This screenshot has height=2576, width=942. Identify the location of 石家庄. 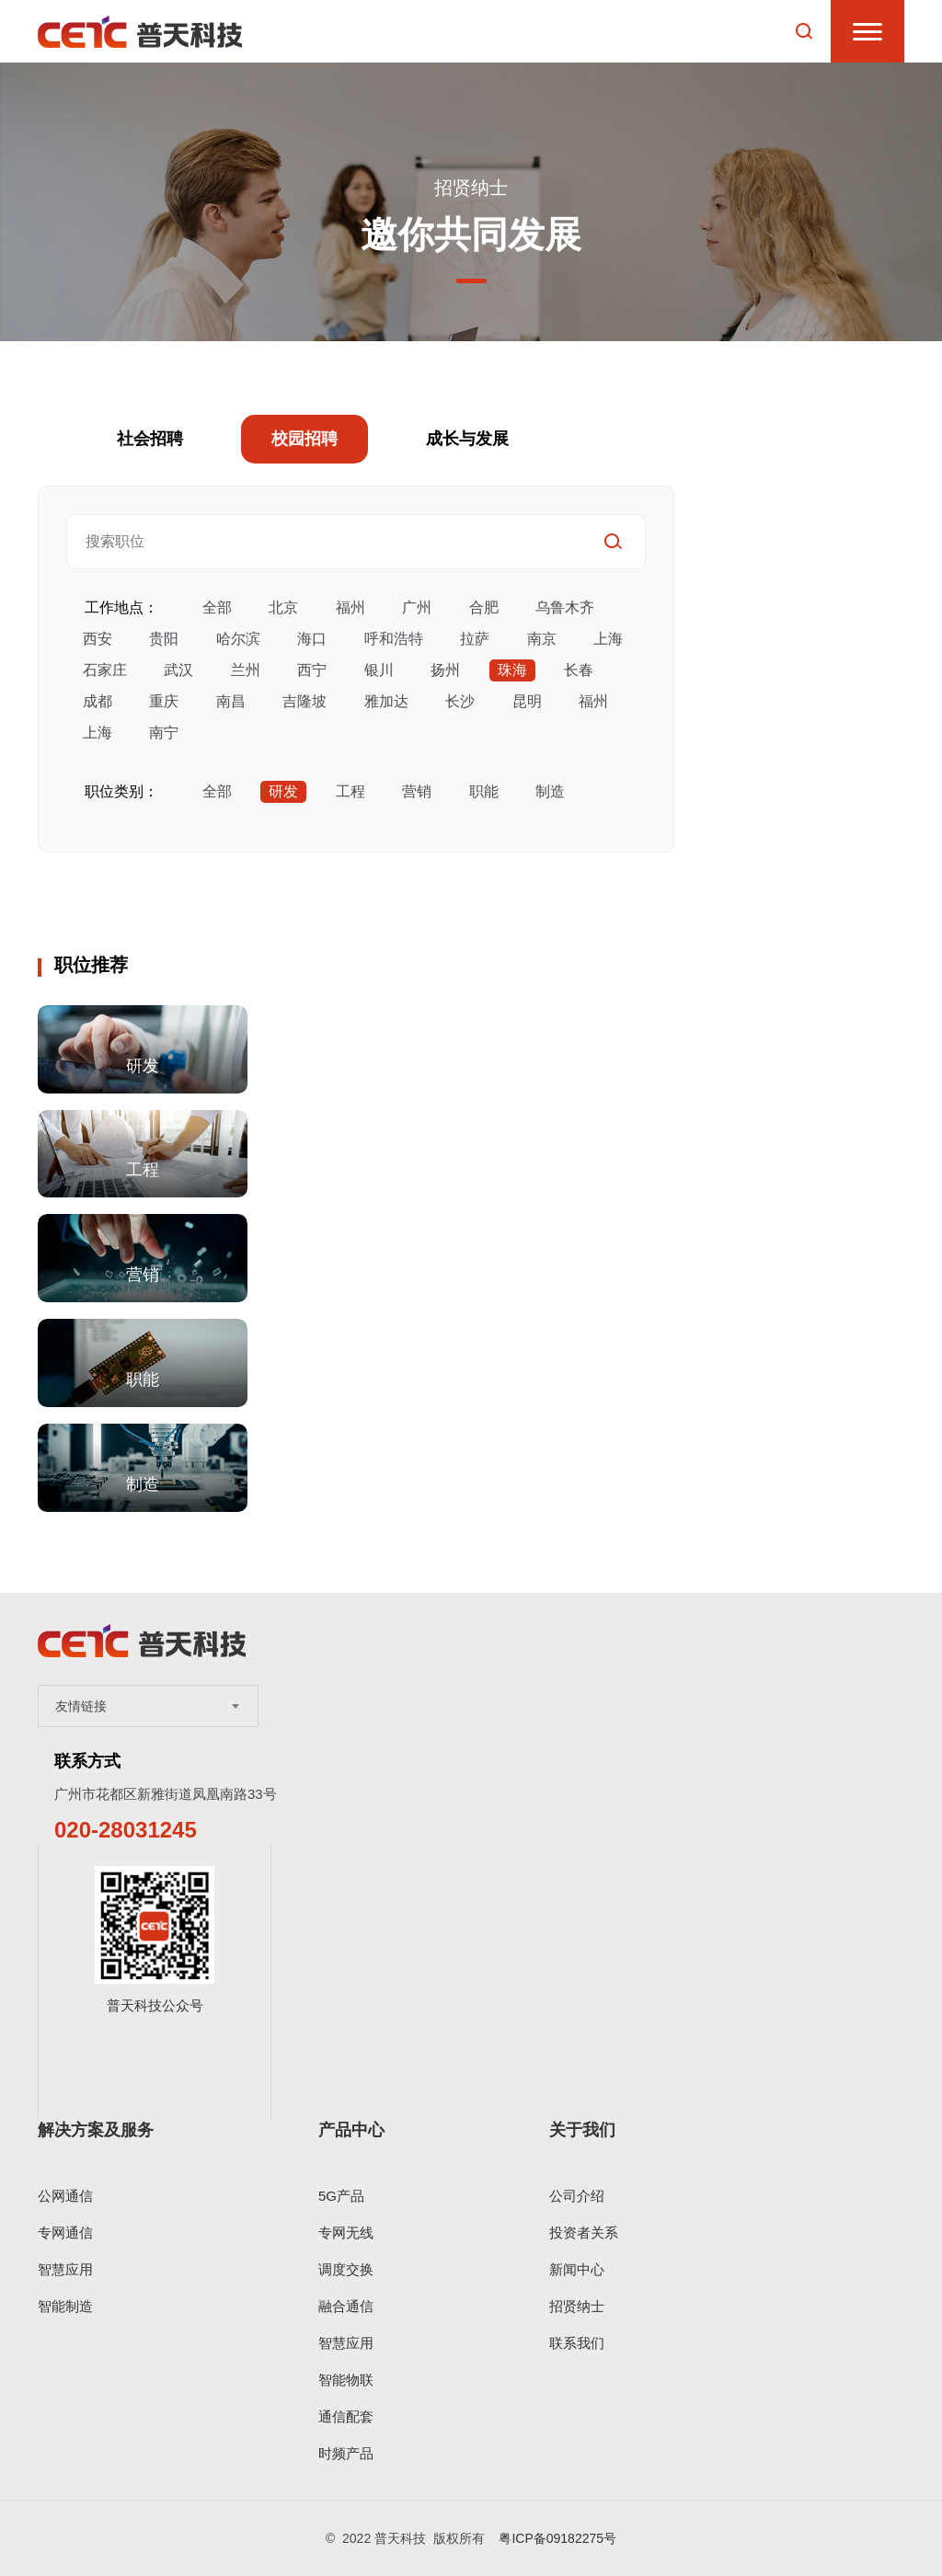
(105, 670).